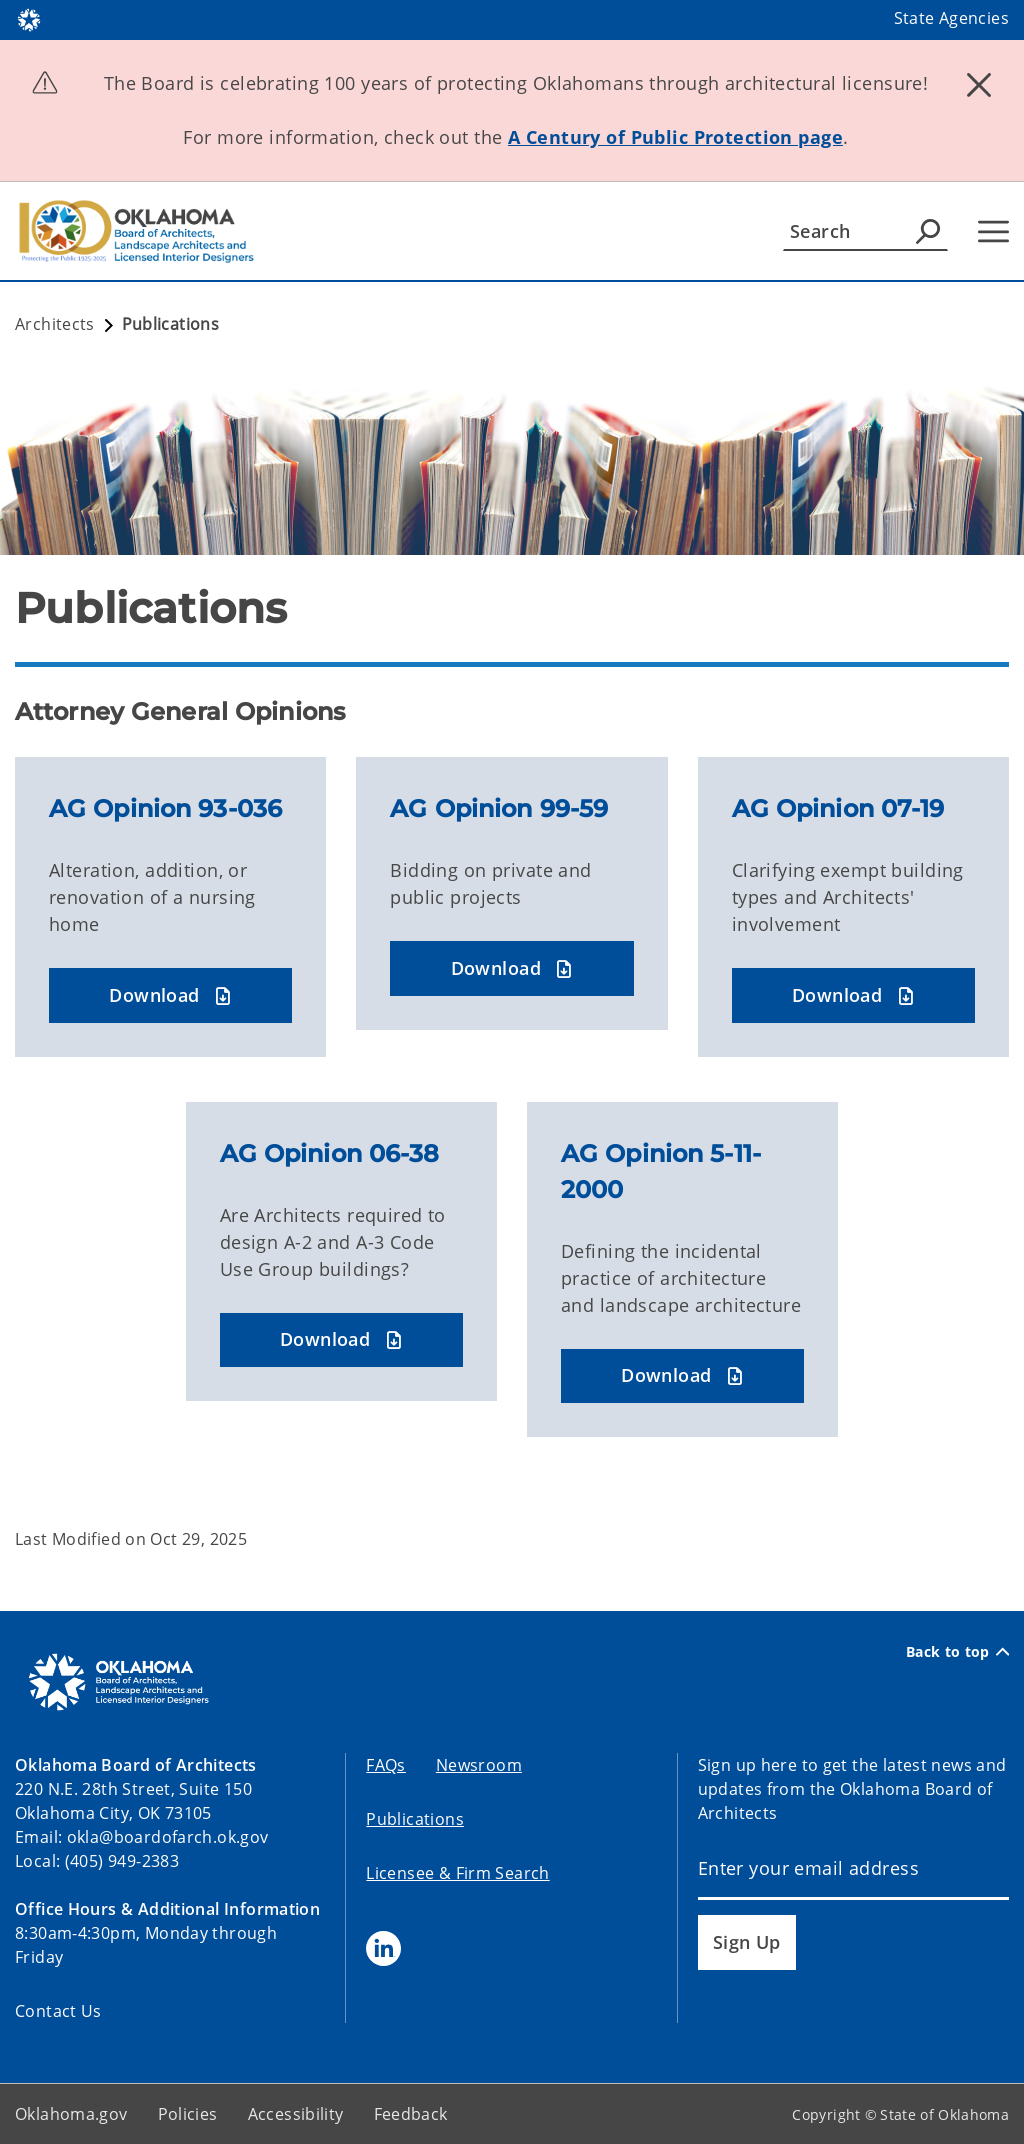  Describe the element at coordinates (957, 1651) in the screenshot. I see `Back to top` at that location.